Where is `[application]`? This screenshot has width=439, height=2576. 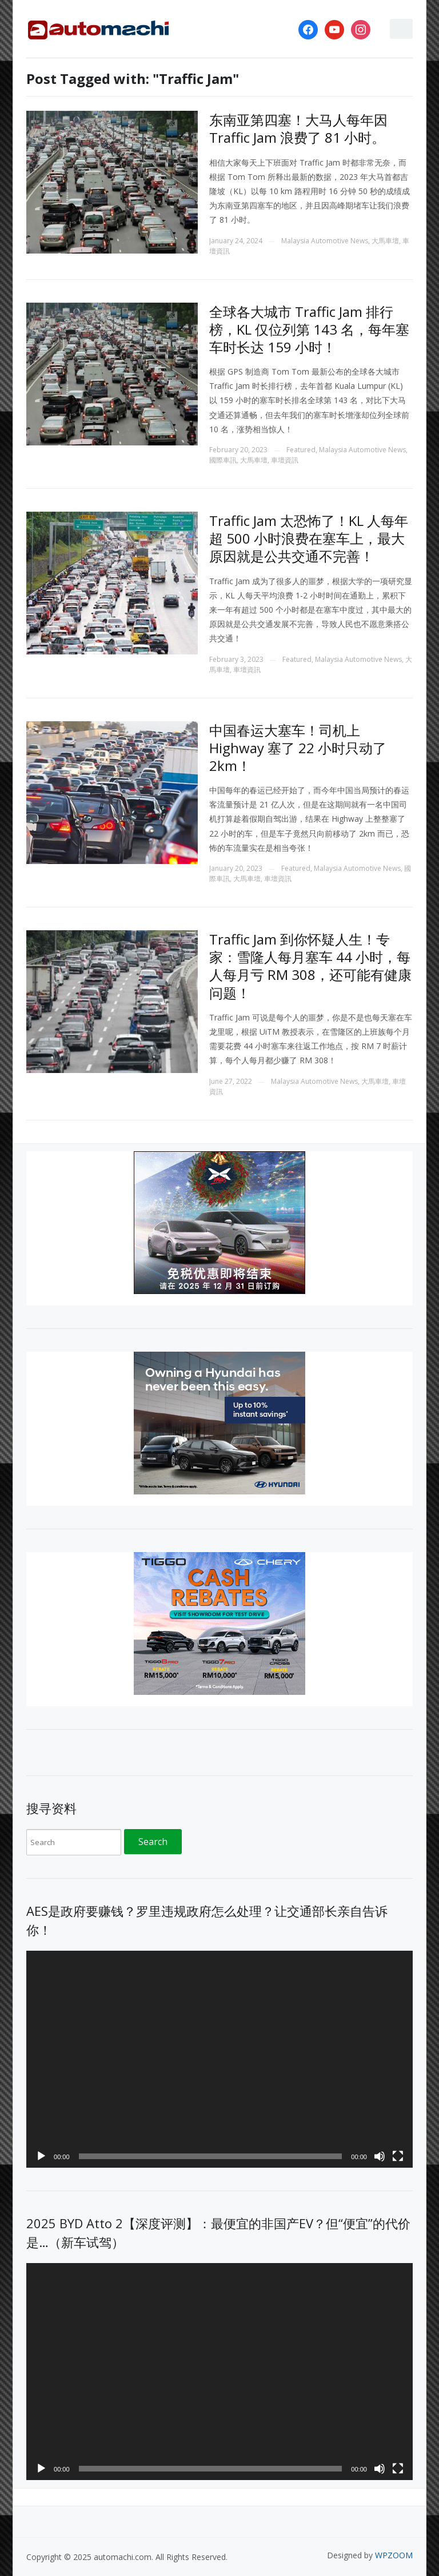 [application] is located at coordinates (219, 2059).